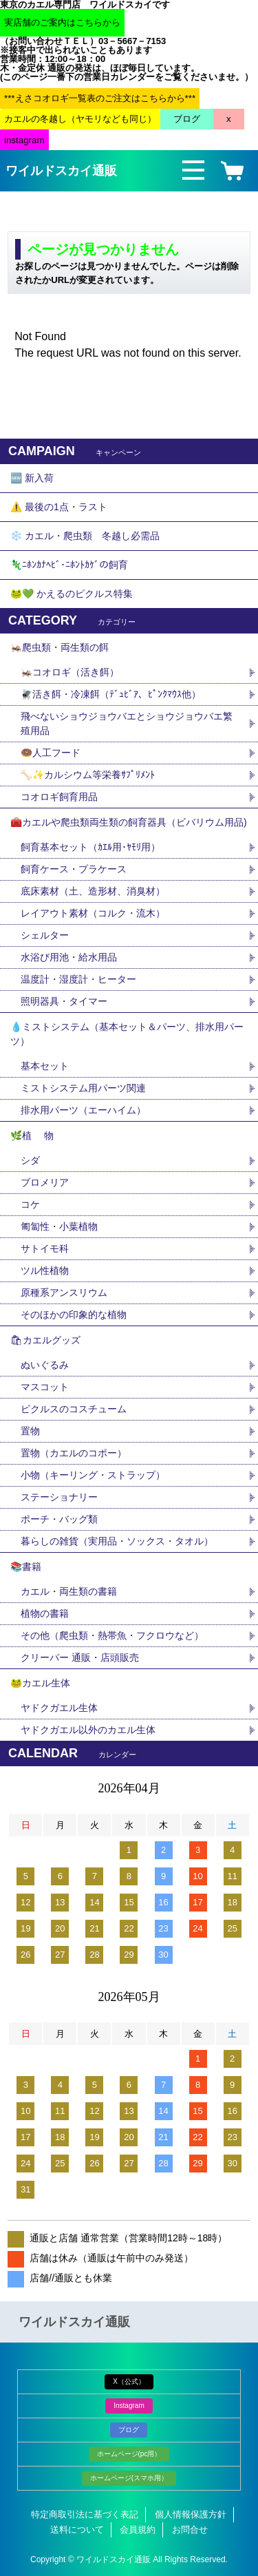 This screenshot has width=258, height=2576. What do you see at coordinates (58, 506) in the screenshot?
I see `⚠️ 最後の1点・ラスト` at bounding box center [58, 506].